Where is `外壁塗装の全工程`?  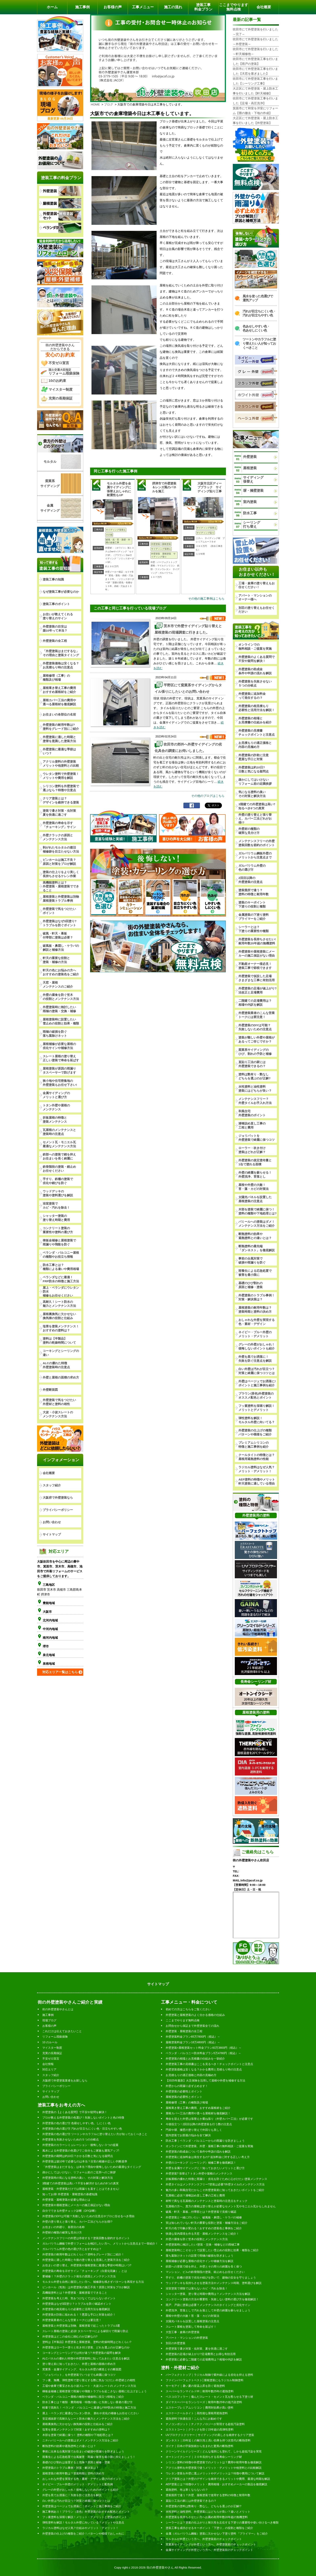
外壁塗装の全工程 is located at coordinates (55, 640).